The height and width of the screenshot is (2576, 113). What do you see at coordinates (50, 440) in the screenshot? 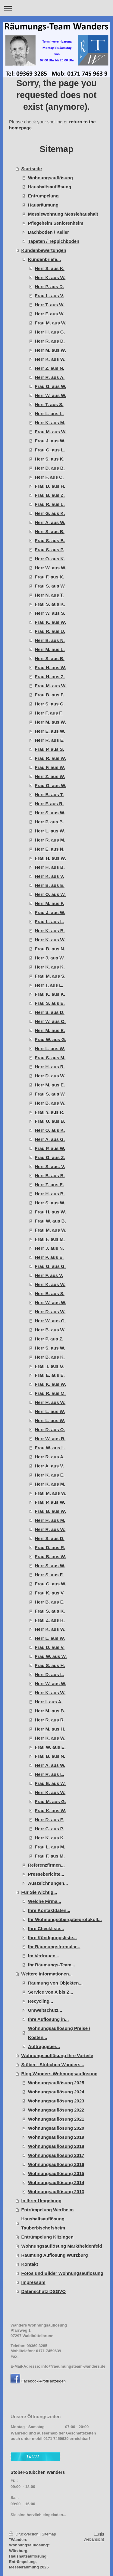
I see `Frau J. aus W.` at bounding box center [50, 440].